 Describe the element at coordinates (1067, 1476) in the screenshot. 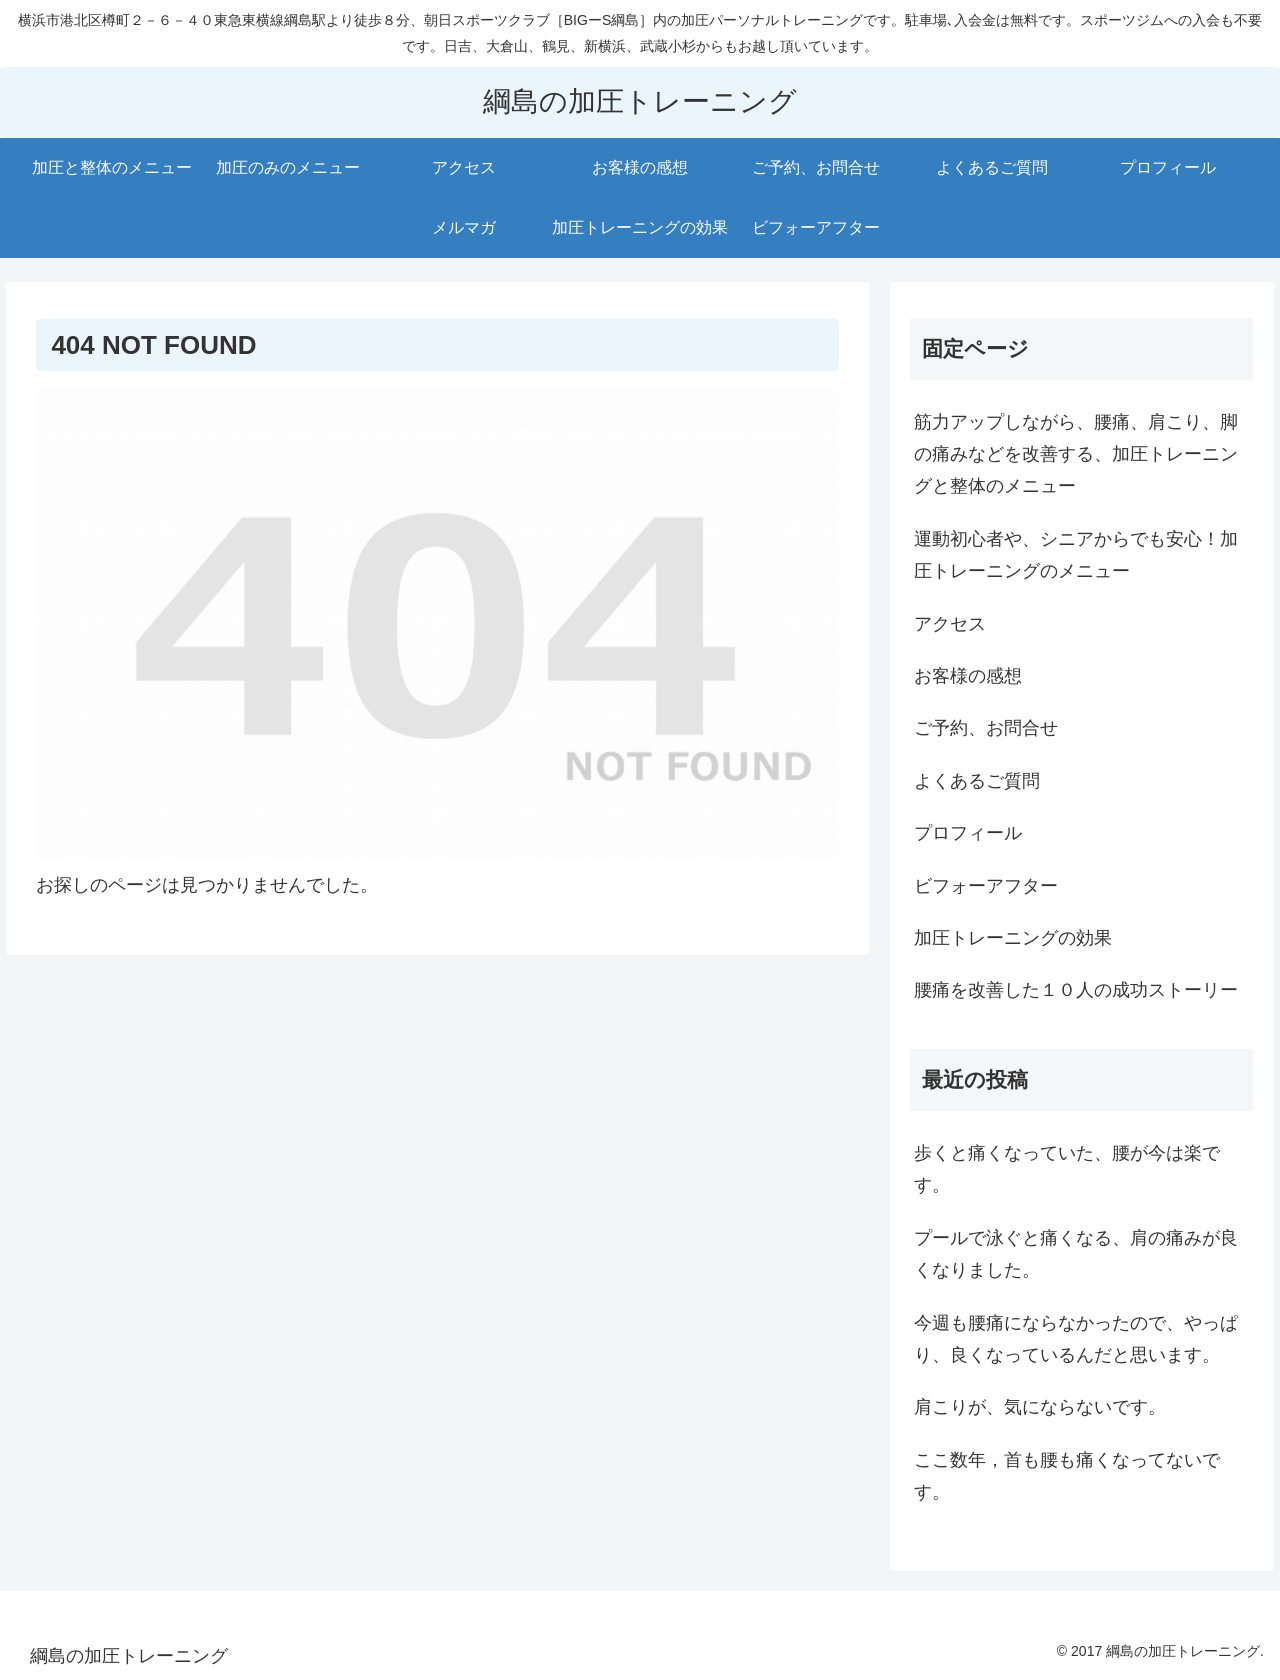

I see `ここ数年，首も腰も痛くなってないです。` at that location.